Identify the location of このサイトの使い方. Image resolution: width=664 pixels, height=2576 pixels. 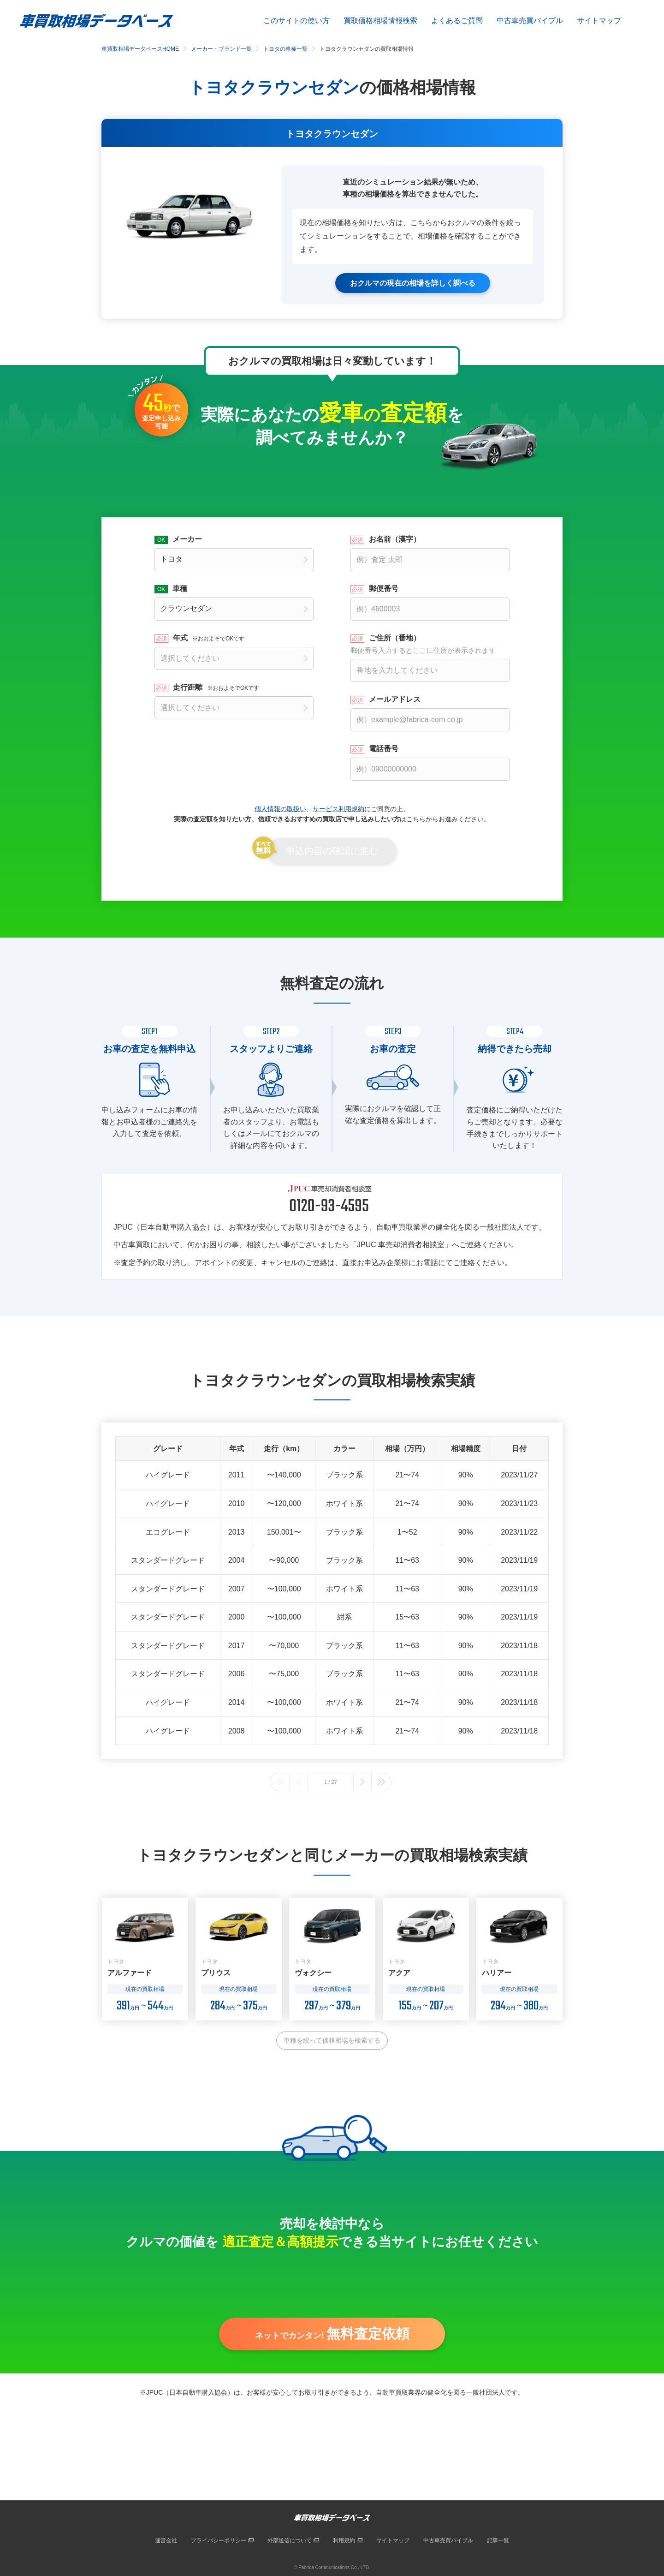
(296, 20).